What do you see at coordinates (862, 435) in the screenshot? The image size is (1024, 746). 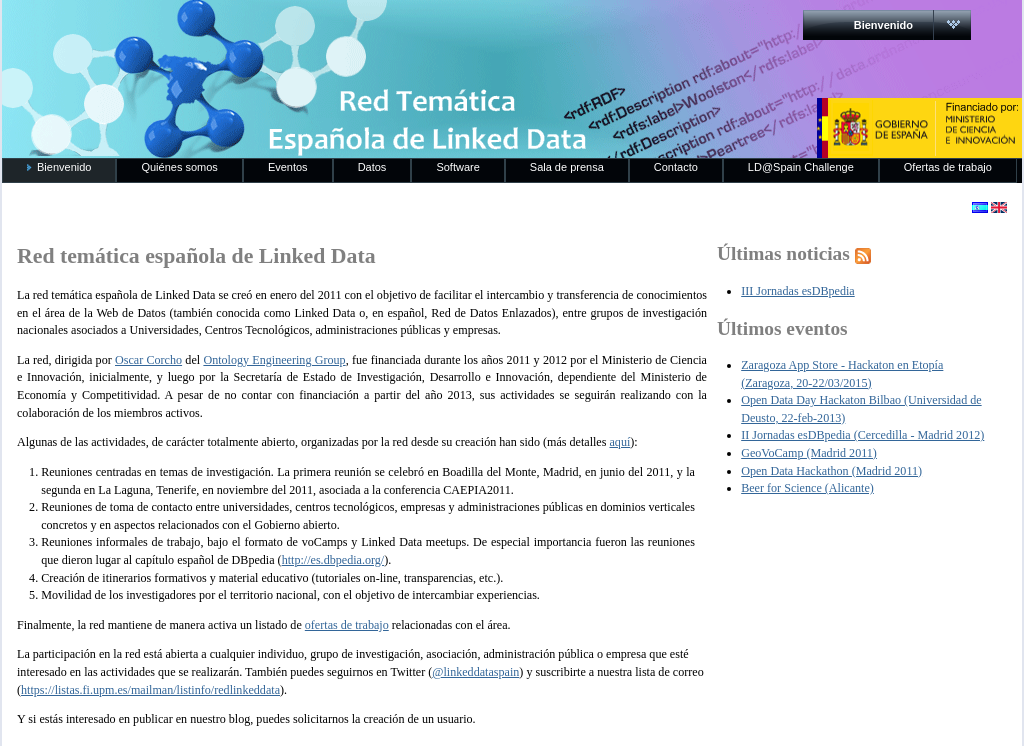 I see `II Jornadas esDBpedia (Cercedilla - Madrid 2012)` at bounding box center [862, 435].